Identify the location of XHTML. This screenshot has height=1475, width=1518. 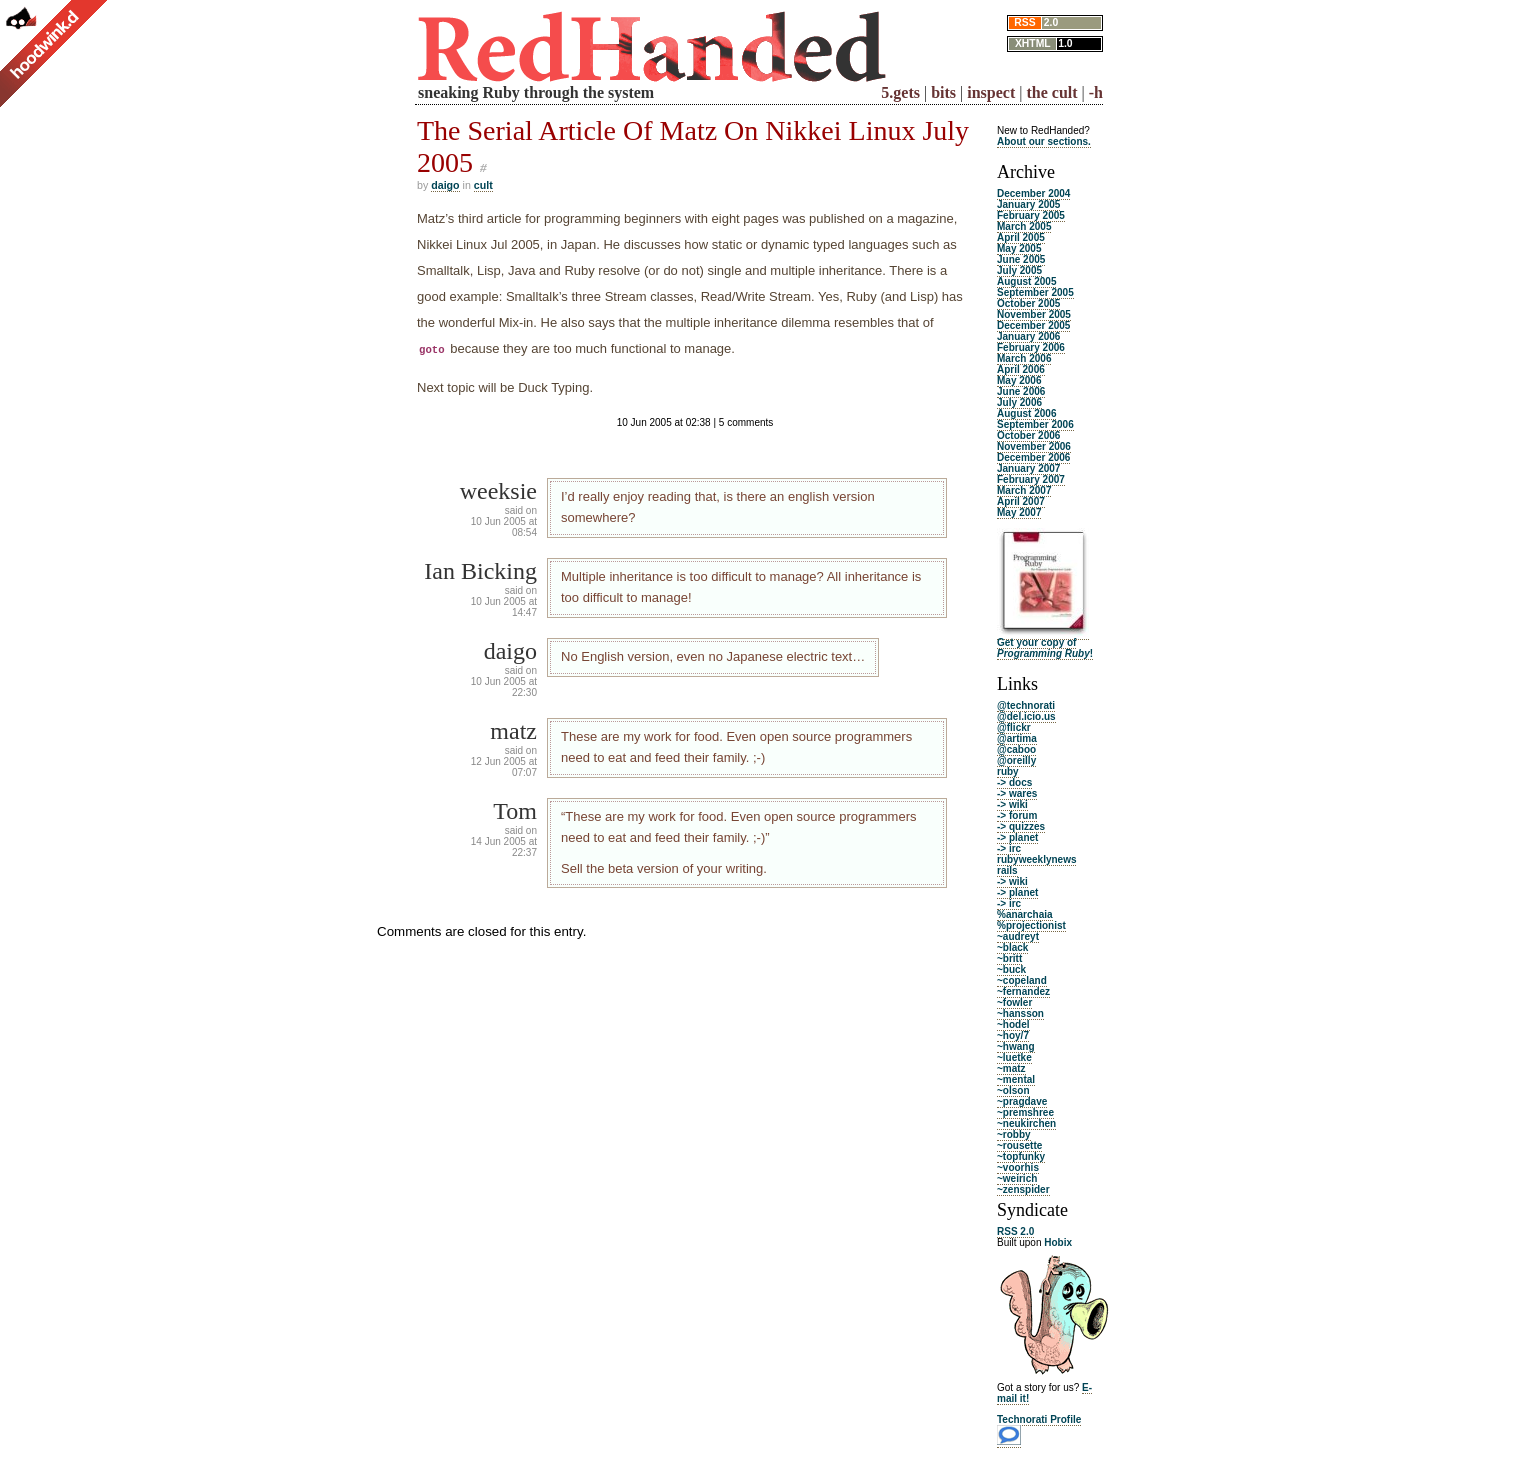
(1033, 43).